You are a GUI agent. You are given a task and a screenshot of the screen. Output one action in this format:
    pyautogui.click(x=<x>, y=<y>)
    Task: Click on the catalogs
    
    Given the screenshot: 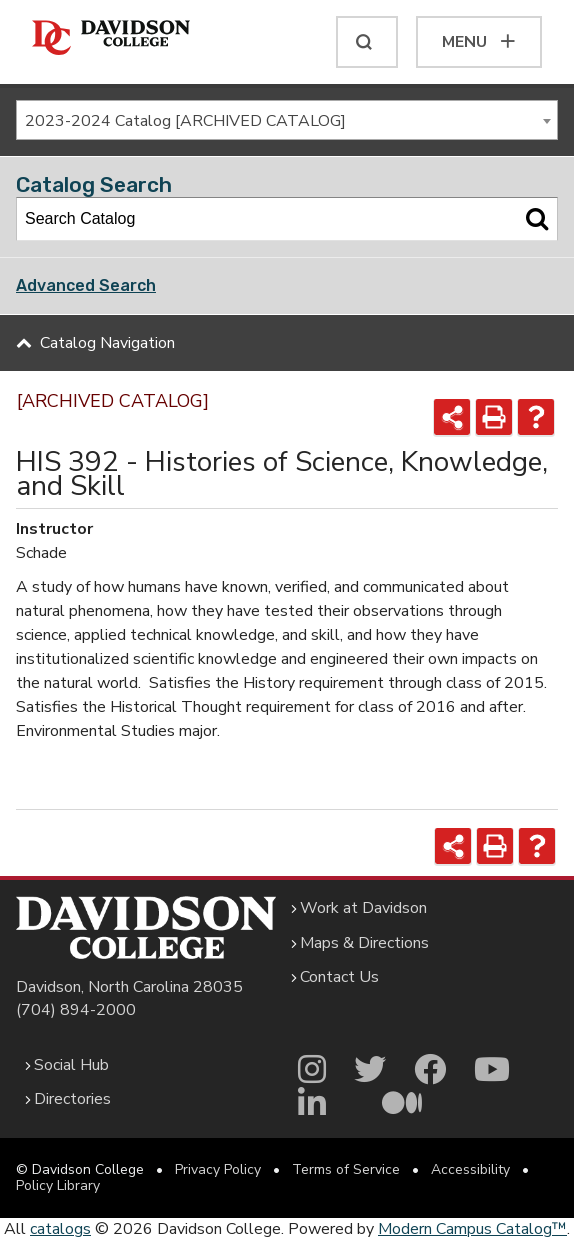 What is the action you would take?
    pyautogui.click(x=60, y=1229)
    